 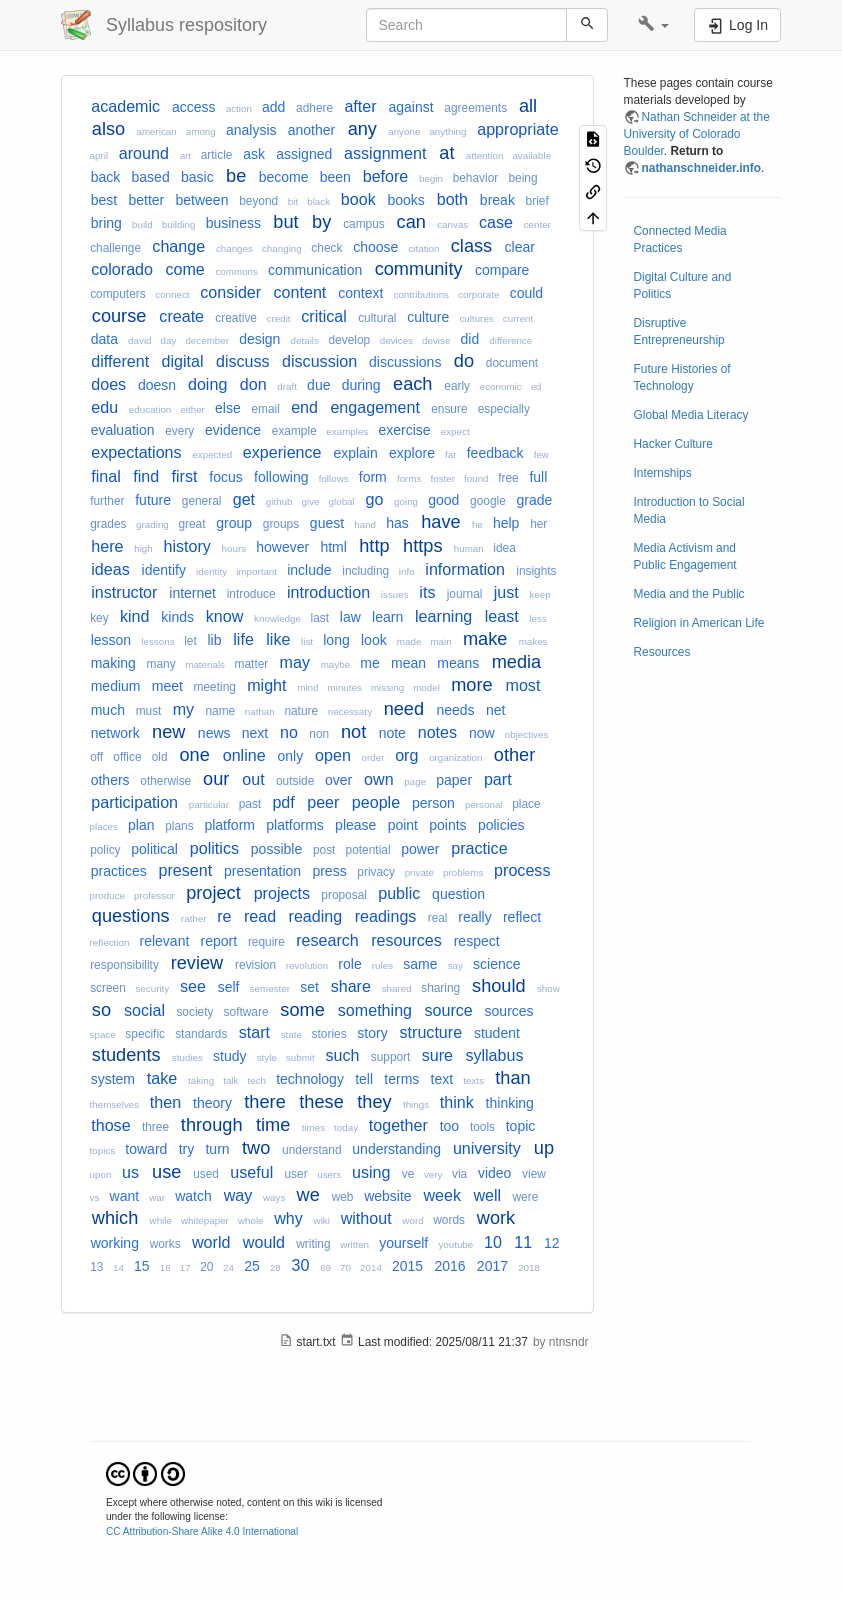 I want to click on say, so click(x=455, y=965).